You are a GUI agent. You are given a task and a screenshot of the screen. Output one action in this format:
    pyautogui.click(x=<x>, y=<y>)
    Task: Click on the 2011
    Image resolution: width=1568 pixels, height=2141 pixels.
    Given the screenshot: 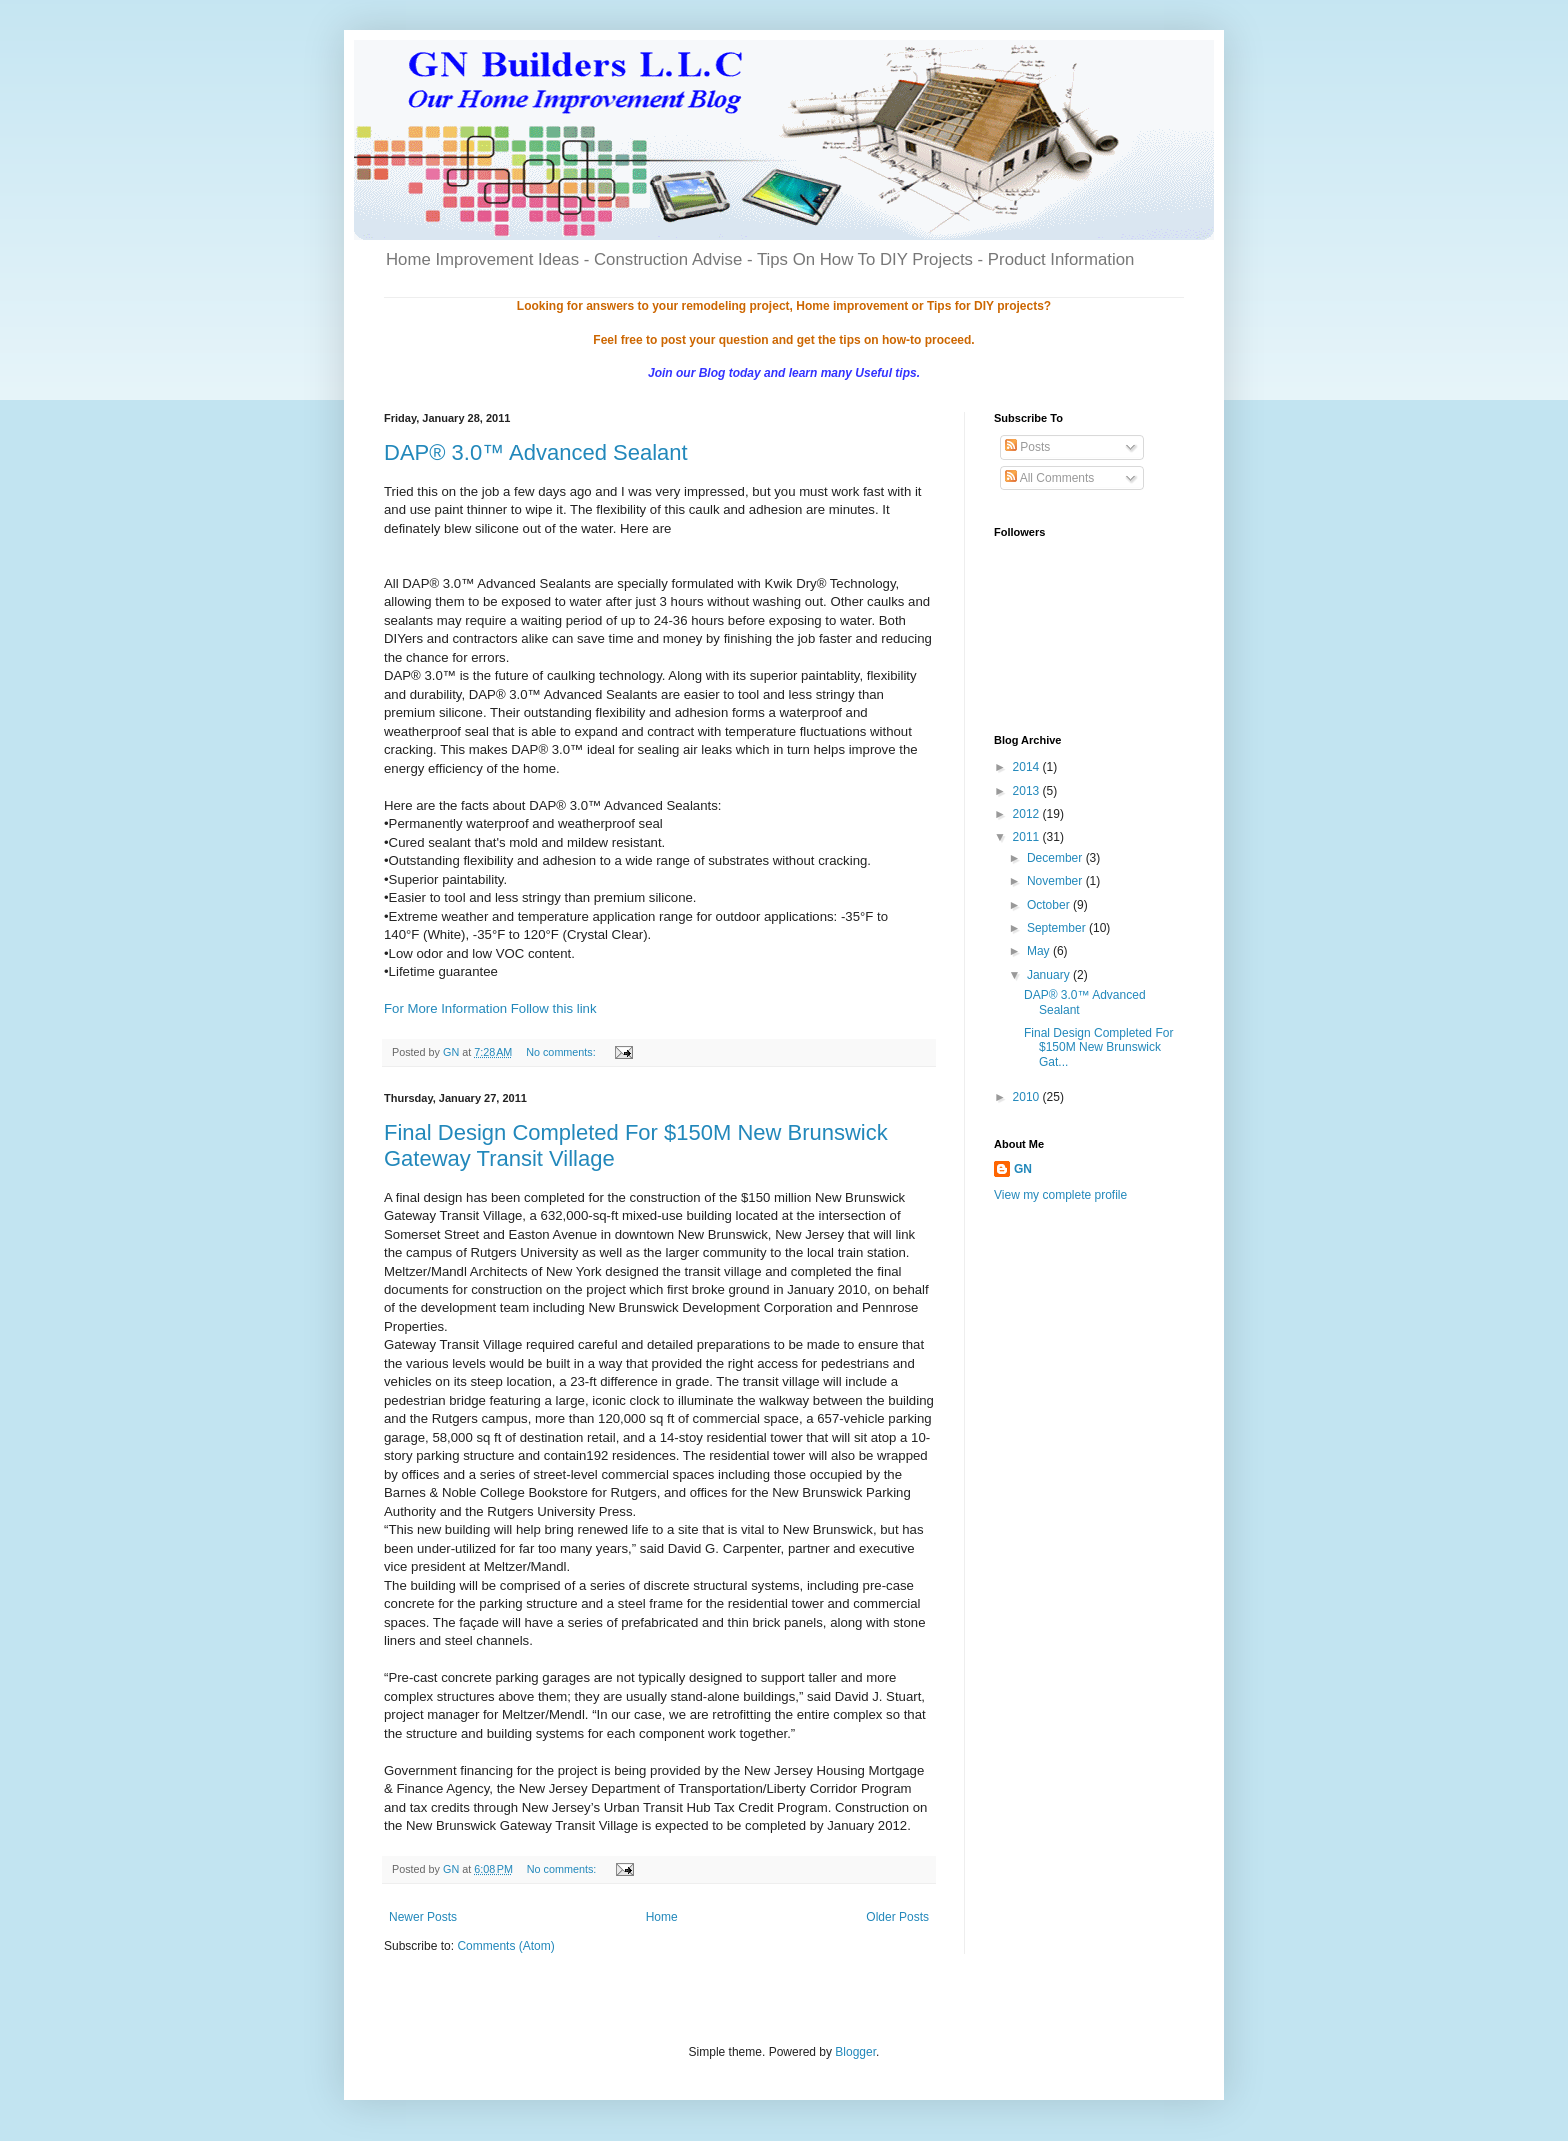 What is the action you would take?
    pyautogui.click(x=1028, y=837)
    